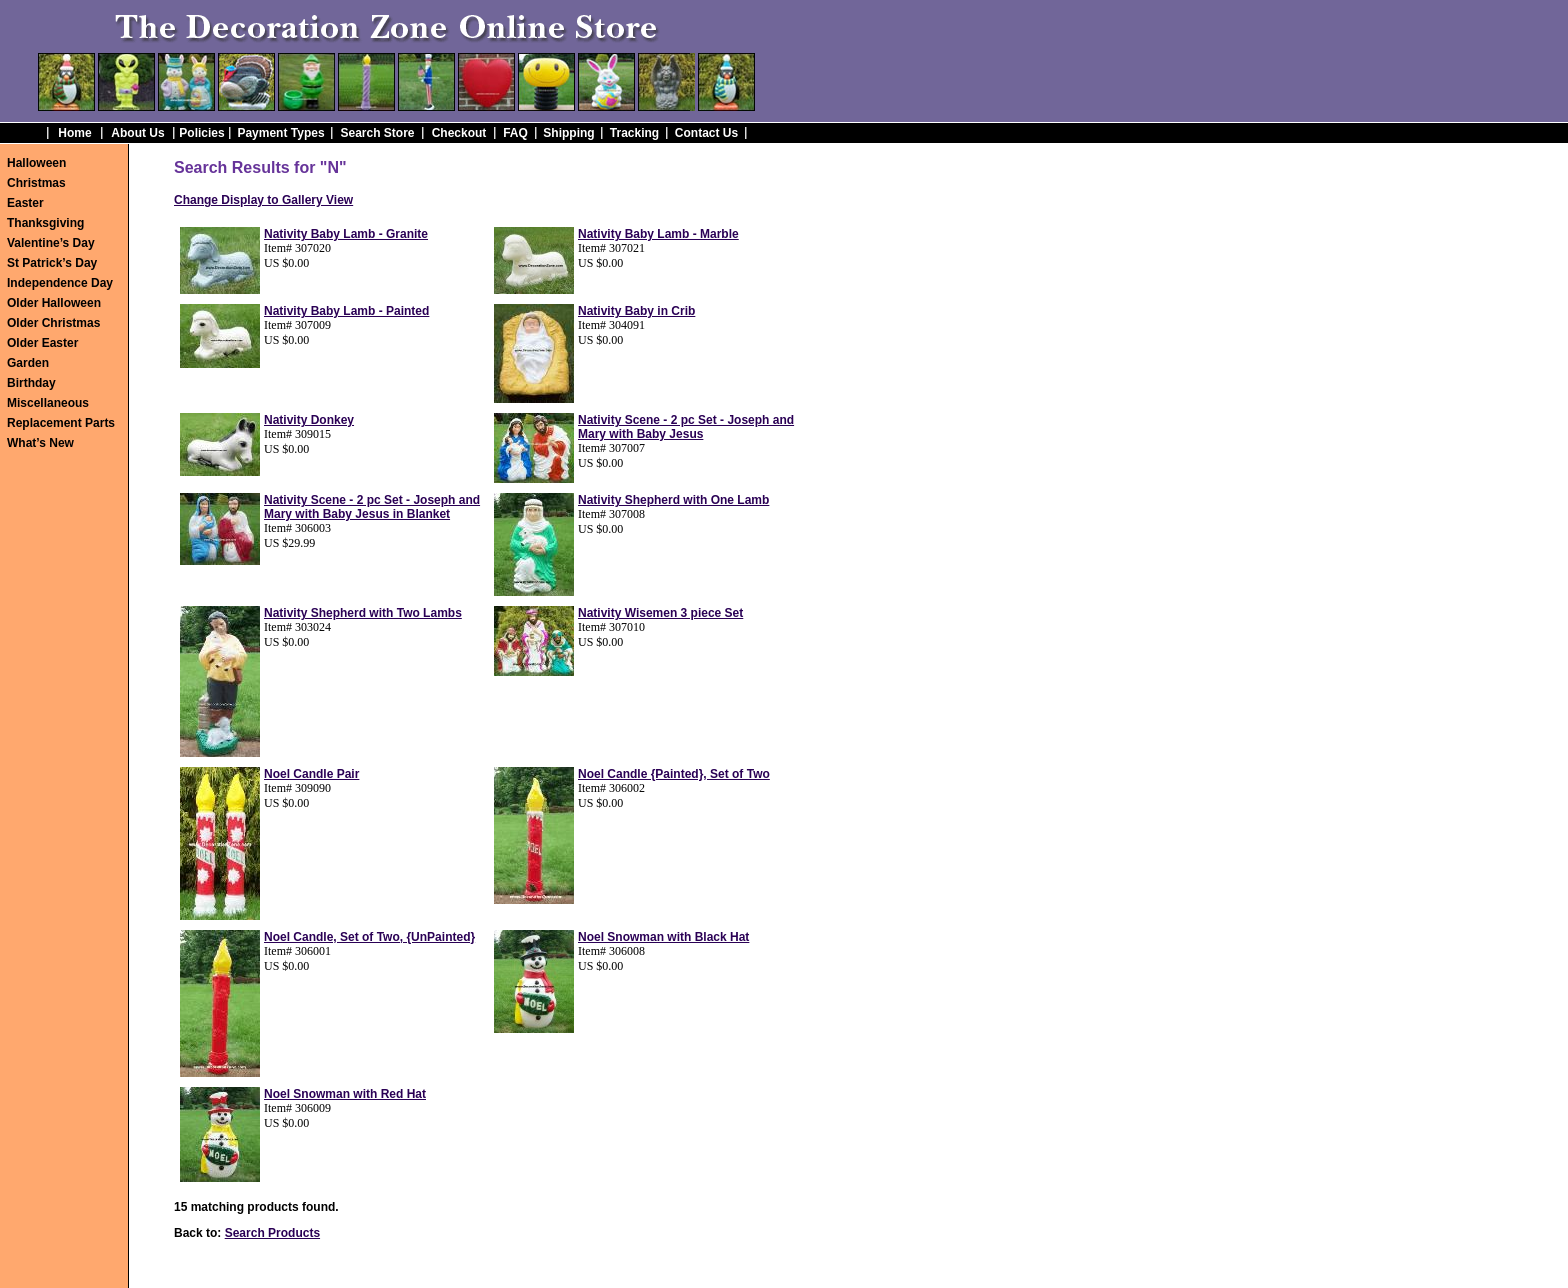 This screenshot has height=1288, width=1568. Describe the element at coordinates (459, 133) in the screenshot. I see `Checkout` at that location.